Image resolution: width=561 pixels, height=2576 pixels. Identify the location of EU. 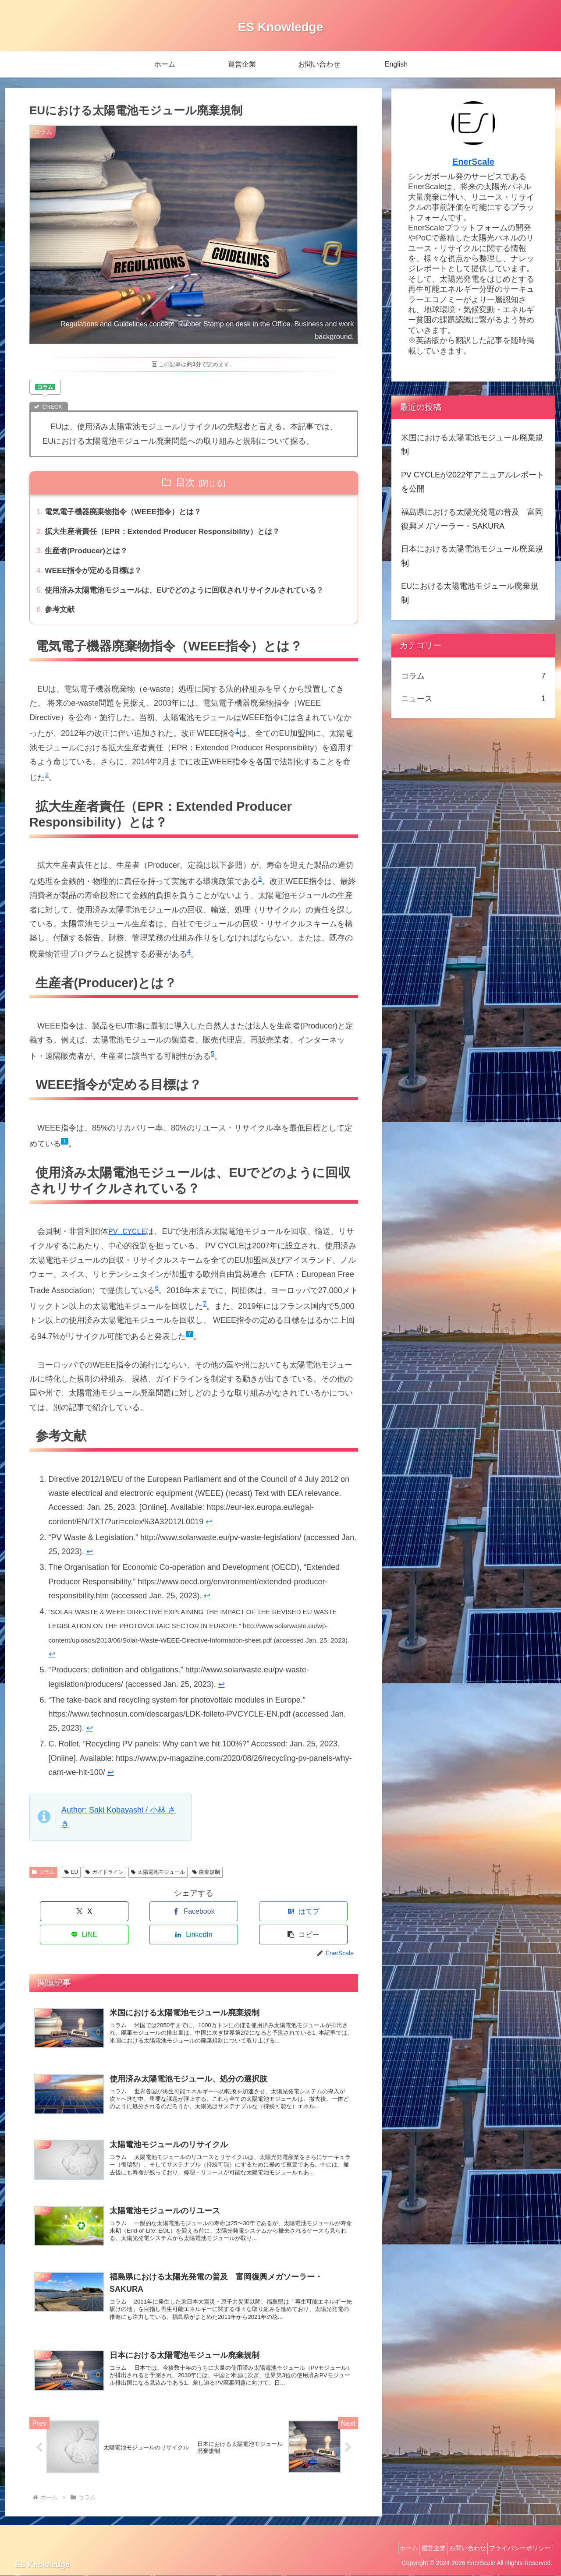
(71, 1878).